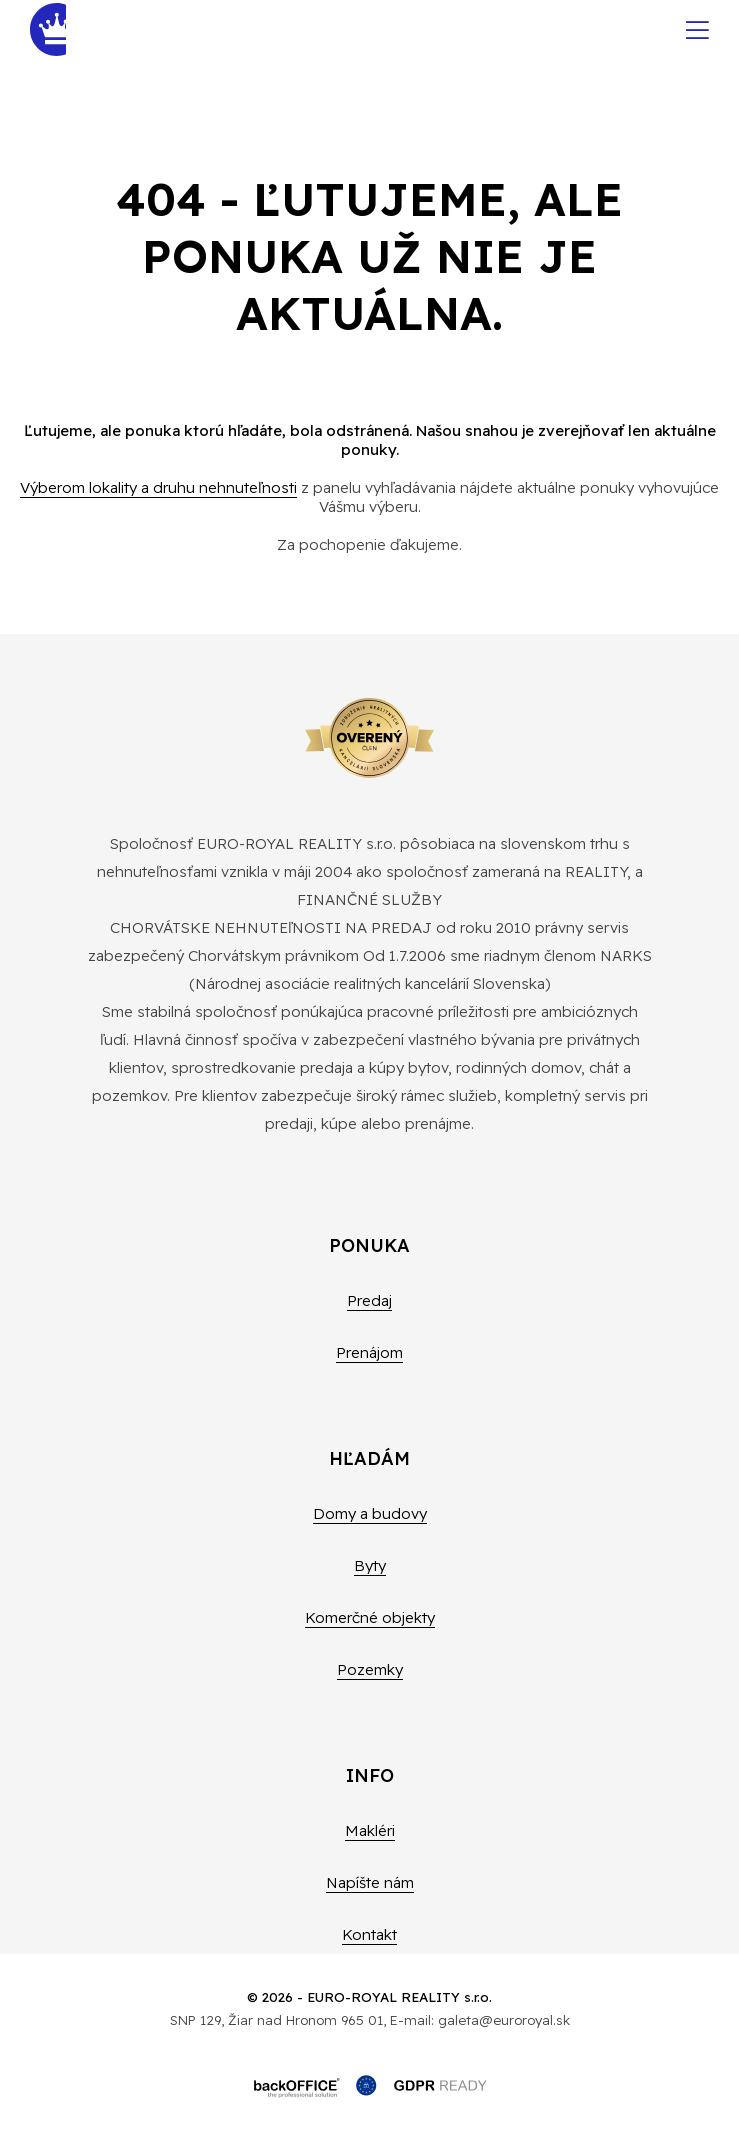 The height and width of the screenshot is (2142, 739). What do you see at coordinates (370, 1669) in the screenshot?
I see `Pozemky` at bounding box center [370, 1669].